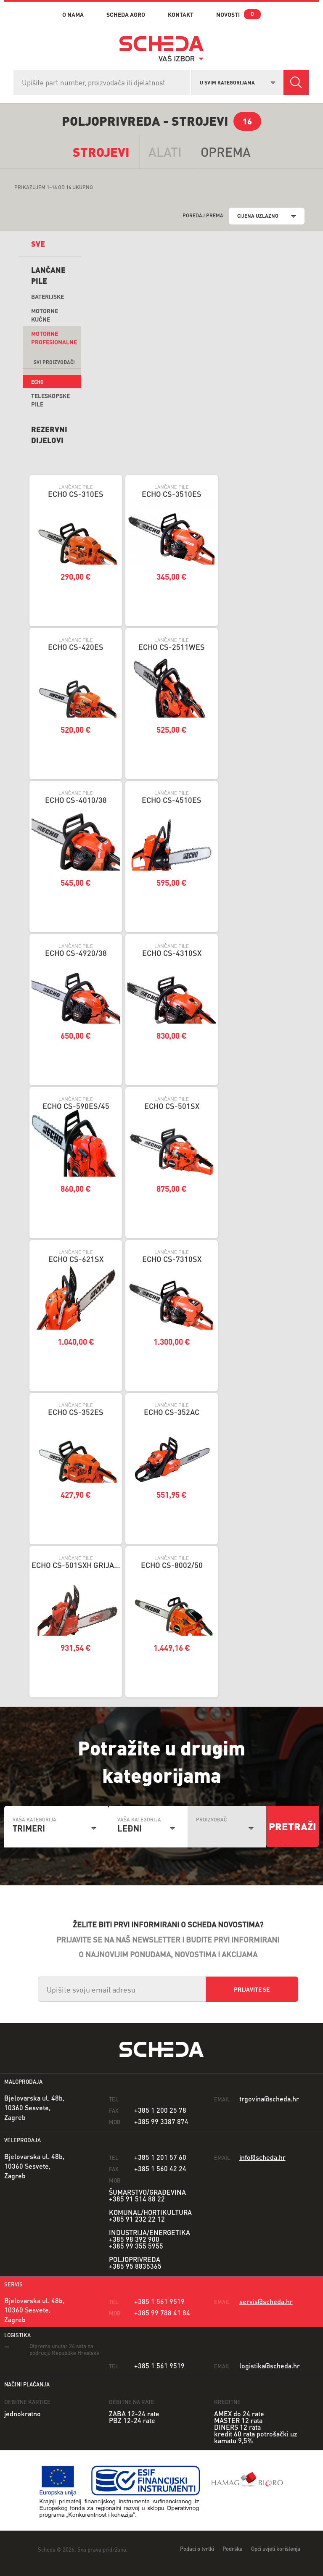 Image resolution: width=323 pixels, height=2576 pixels. Describe the element at coordinates (54, 362) in the screenshot. I see `svi proizvođači` at that location.